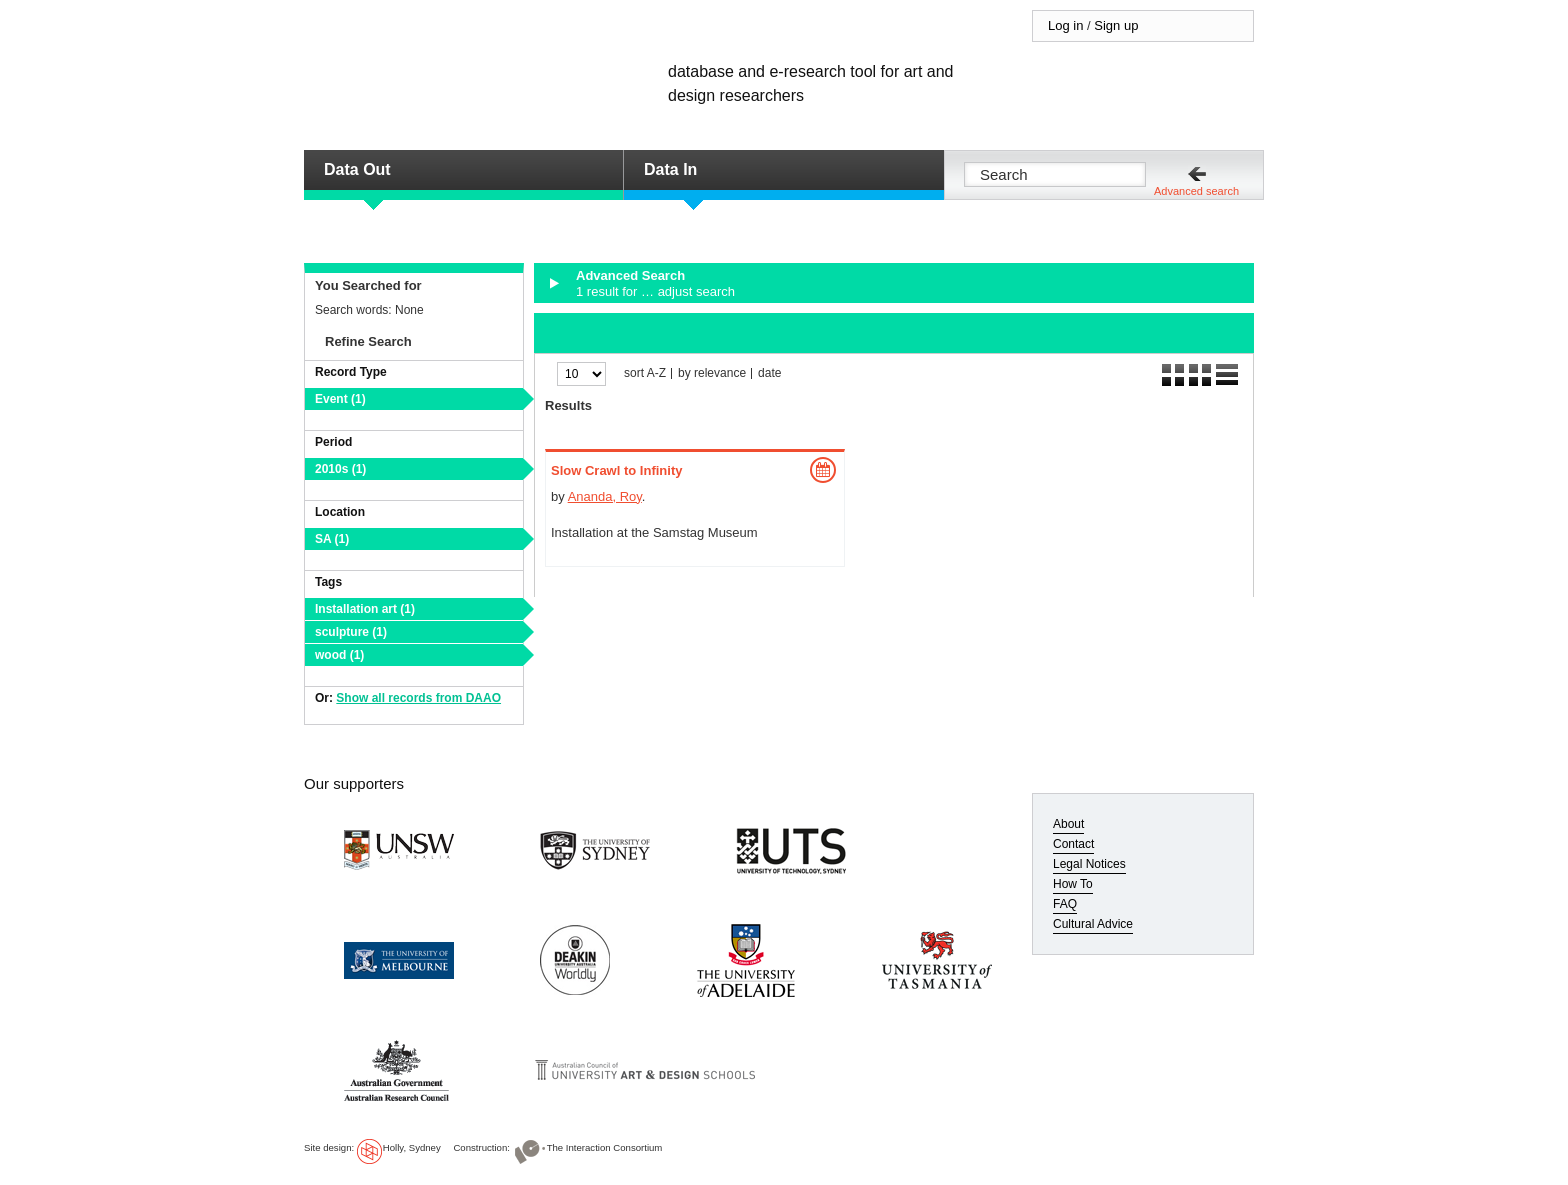 This screenshot has width=1568, height=1185. I want to click on About, so click(1068, 824).